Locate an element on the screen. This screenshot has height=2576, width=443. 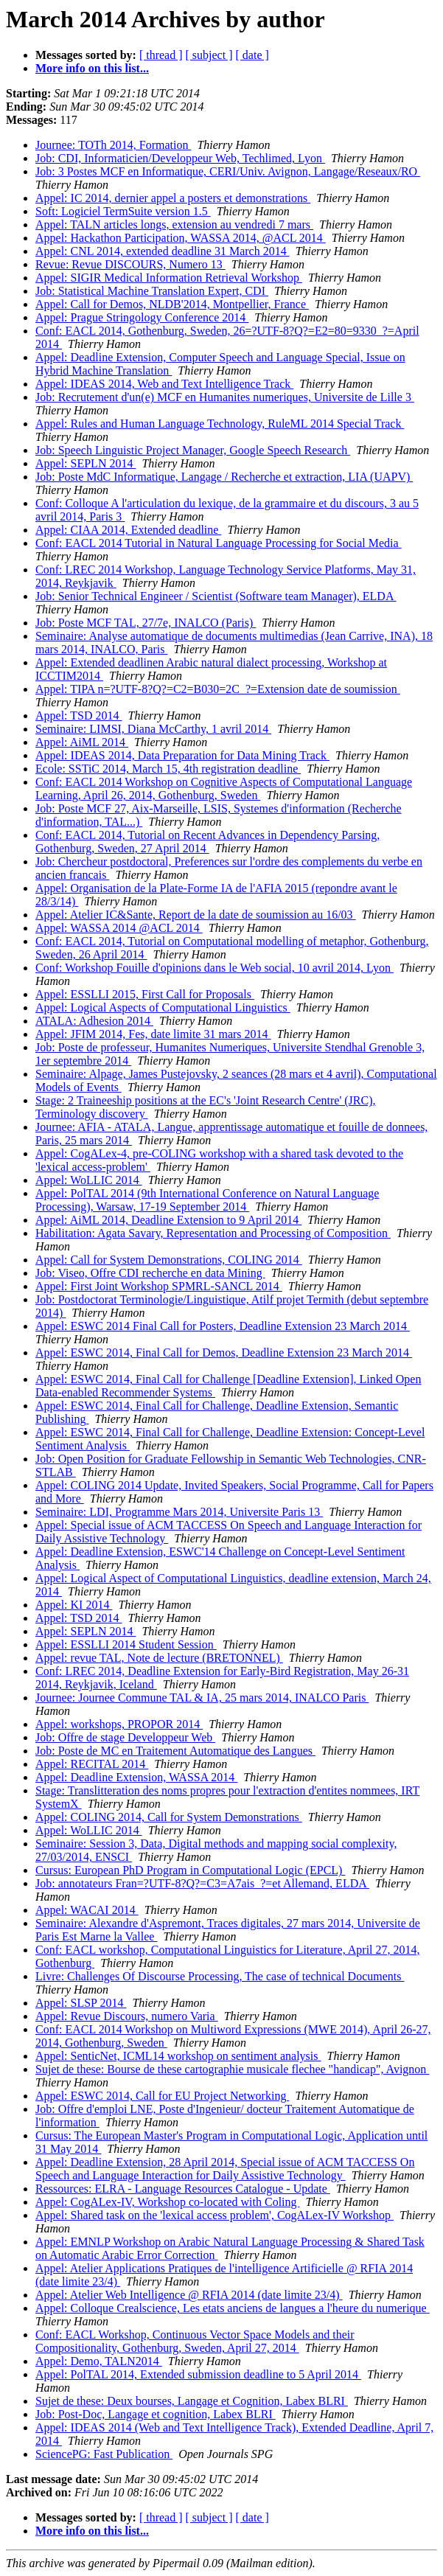
SciencePG: Fast Publication is located at coordinates (103, 2454).